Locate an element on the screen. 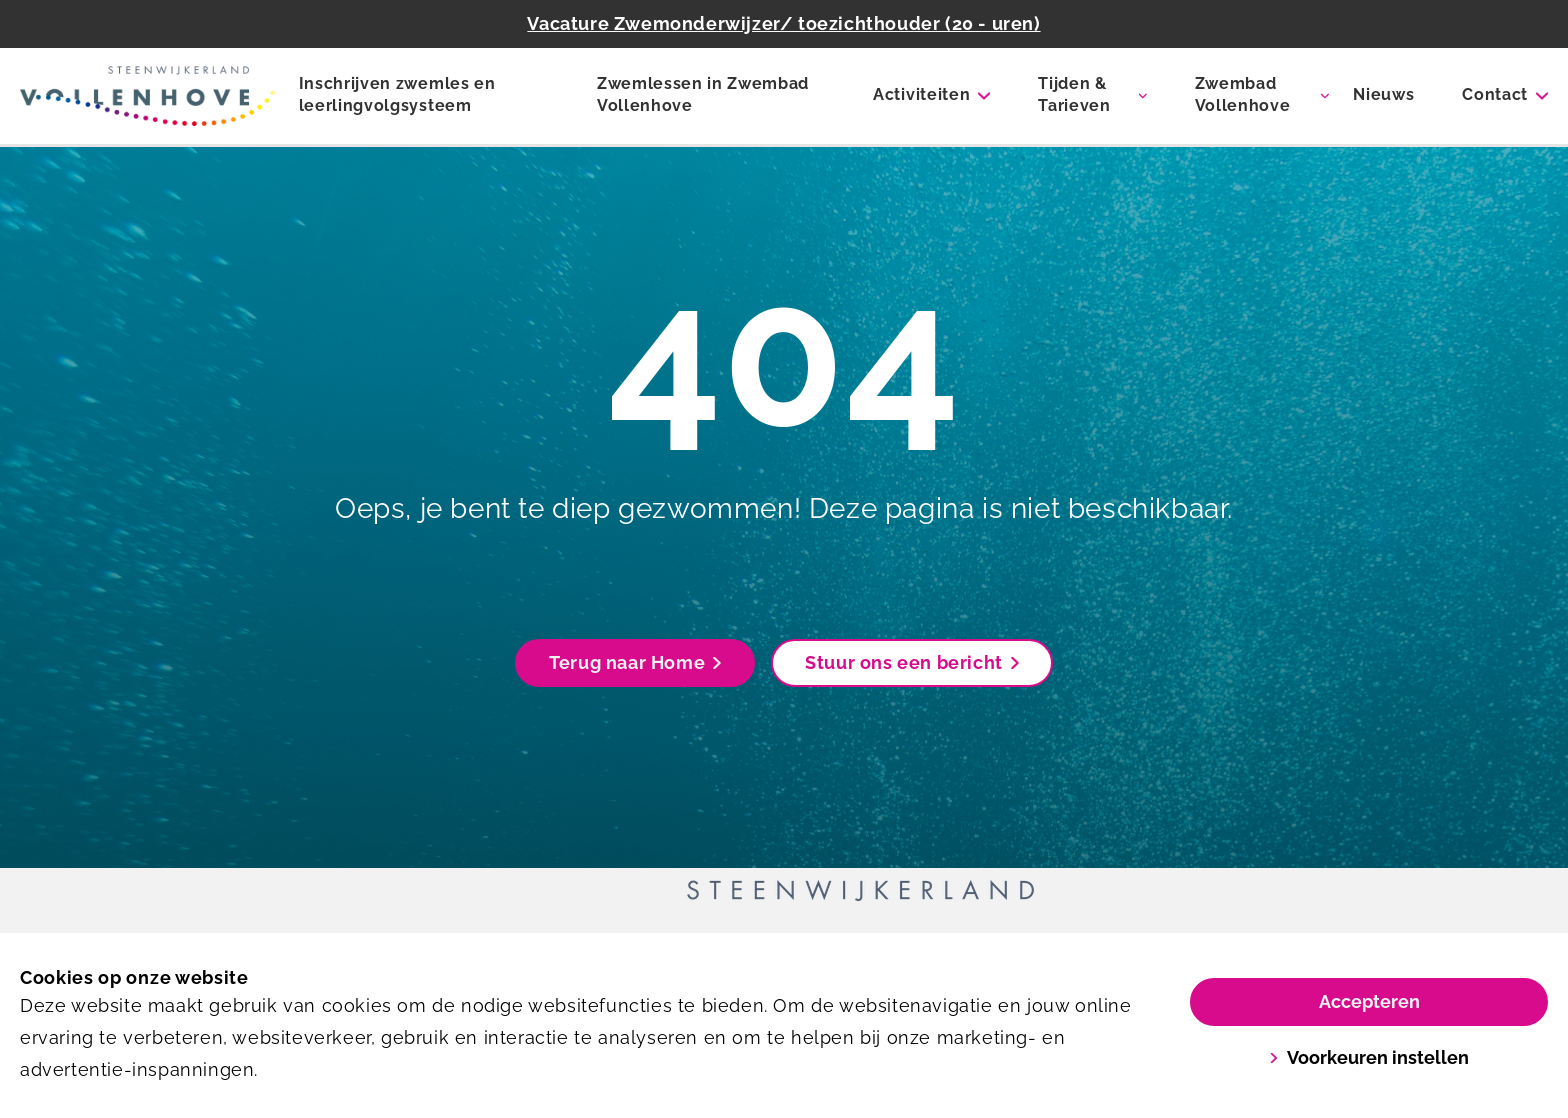 The height and width of the screenshot is (1118, 1568). Stuur ons een bericht is located at coordinates (912, 662).